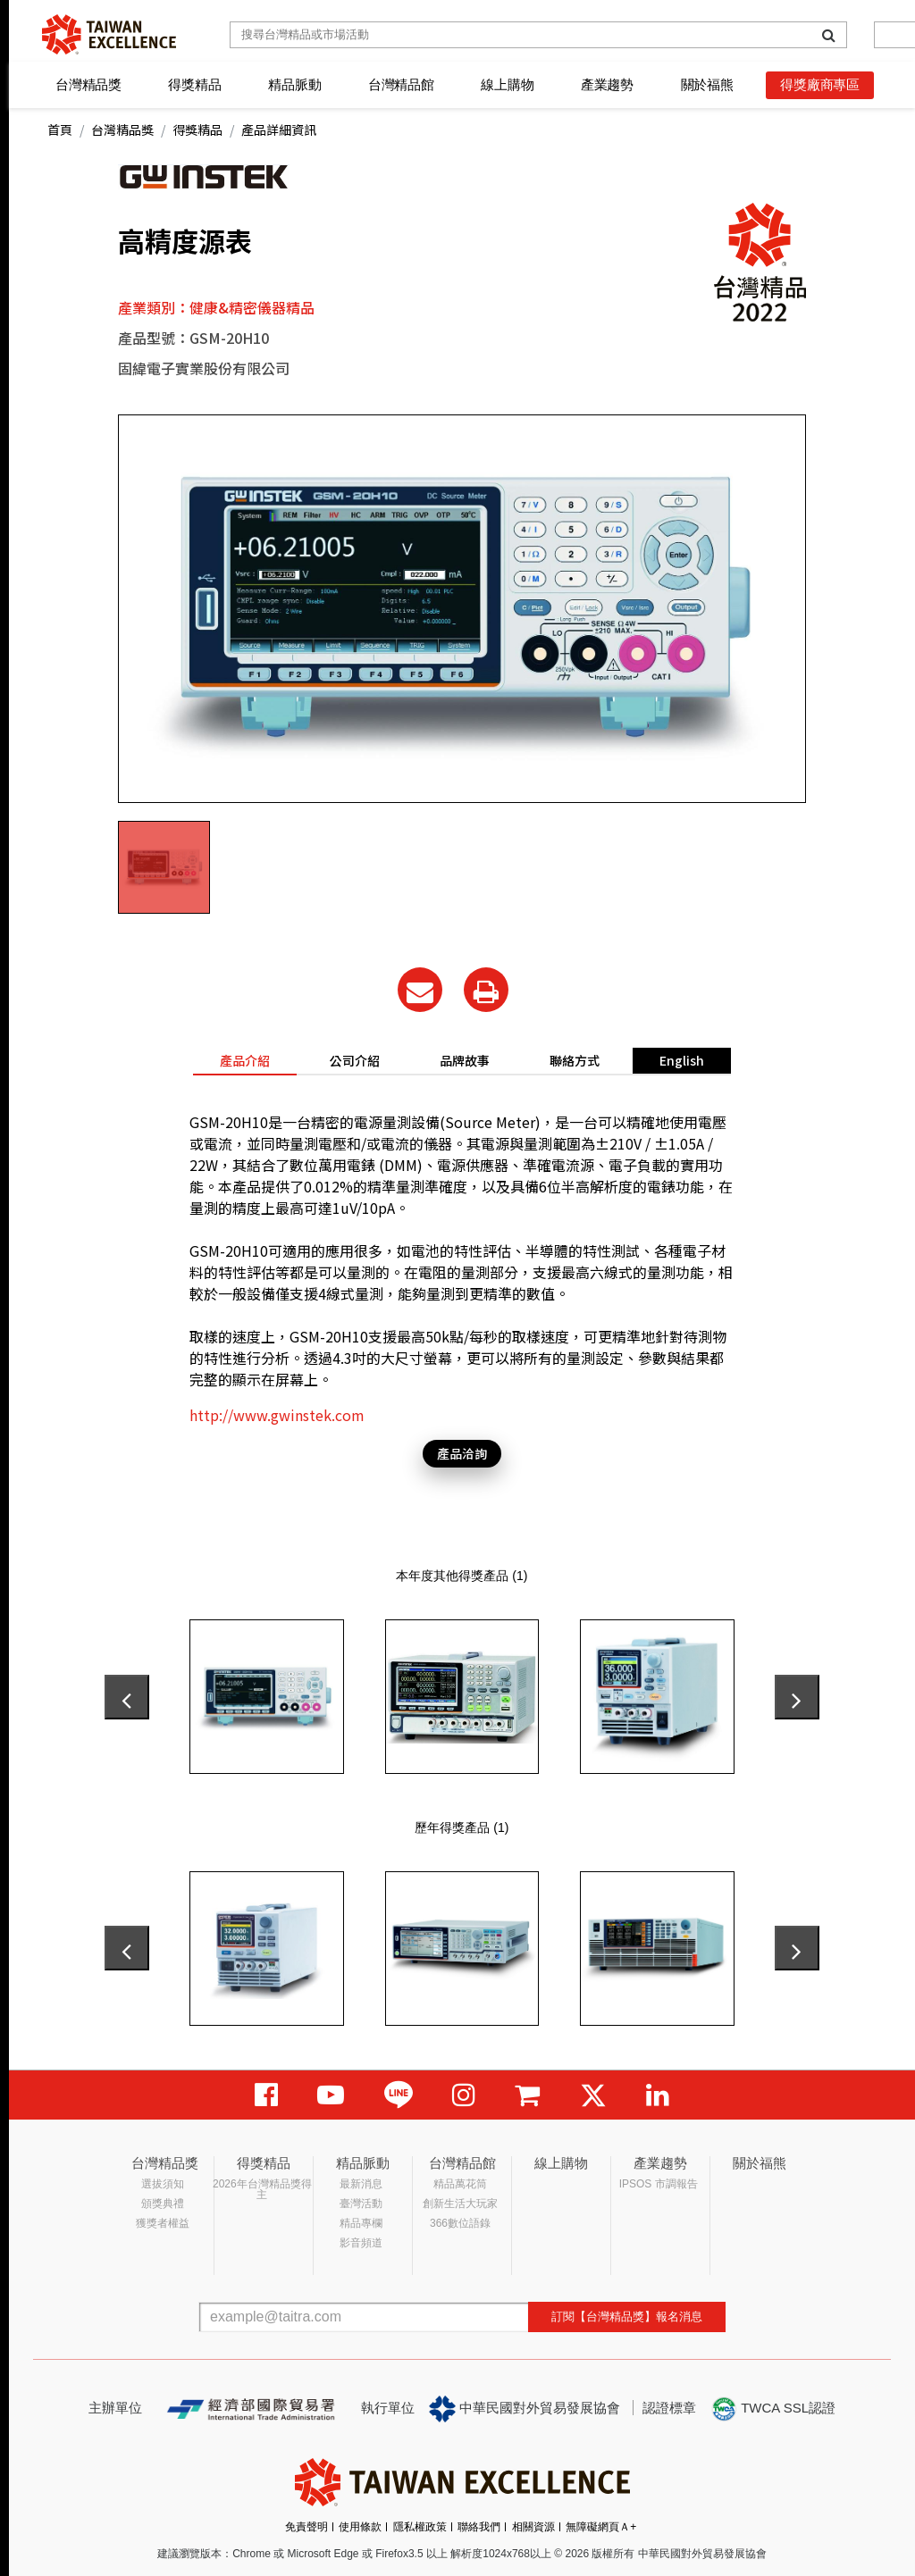 The width and height of the screenshot is (915, 2576). Describe the element at coordinates (465, 1060) in the screenshot. I see `品牌故事 [tab]` at that location.